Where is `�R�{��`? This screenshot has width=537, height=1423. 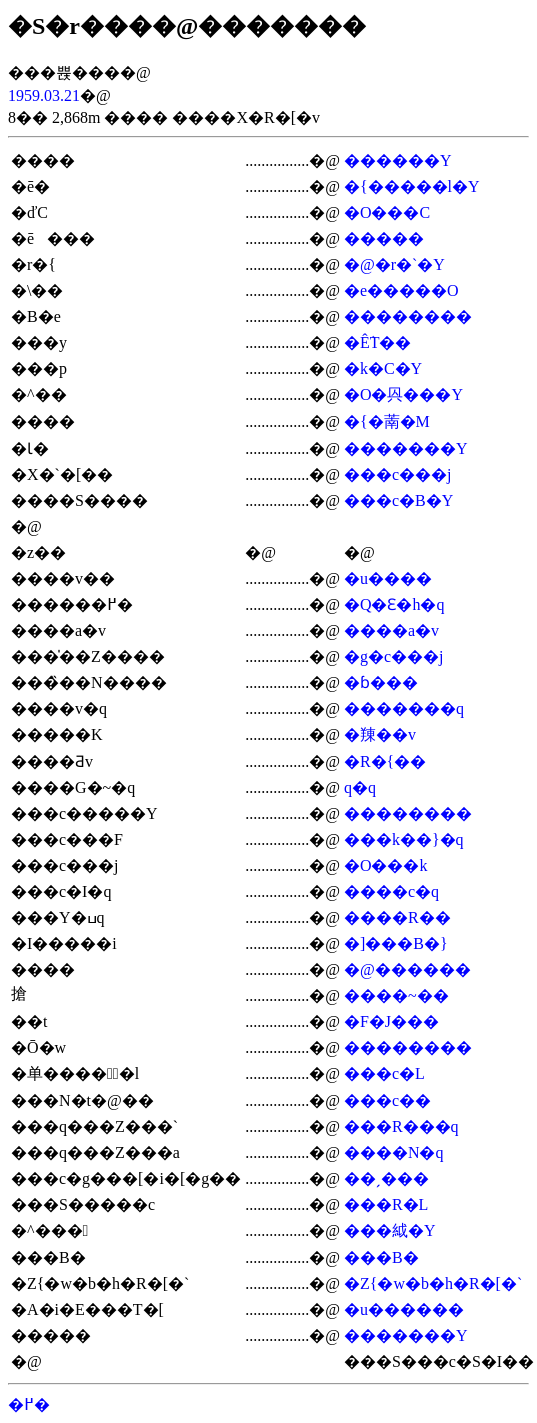
�R�{�� is located at coordinates (385, 761).